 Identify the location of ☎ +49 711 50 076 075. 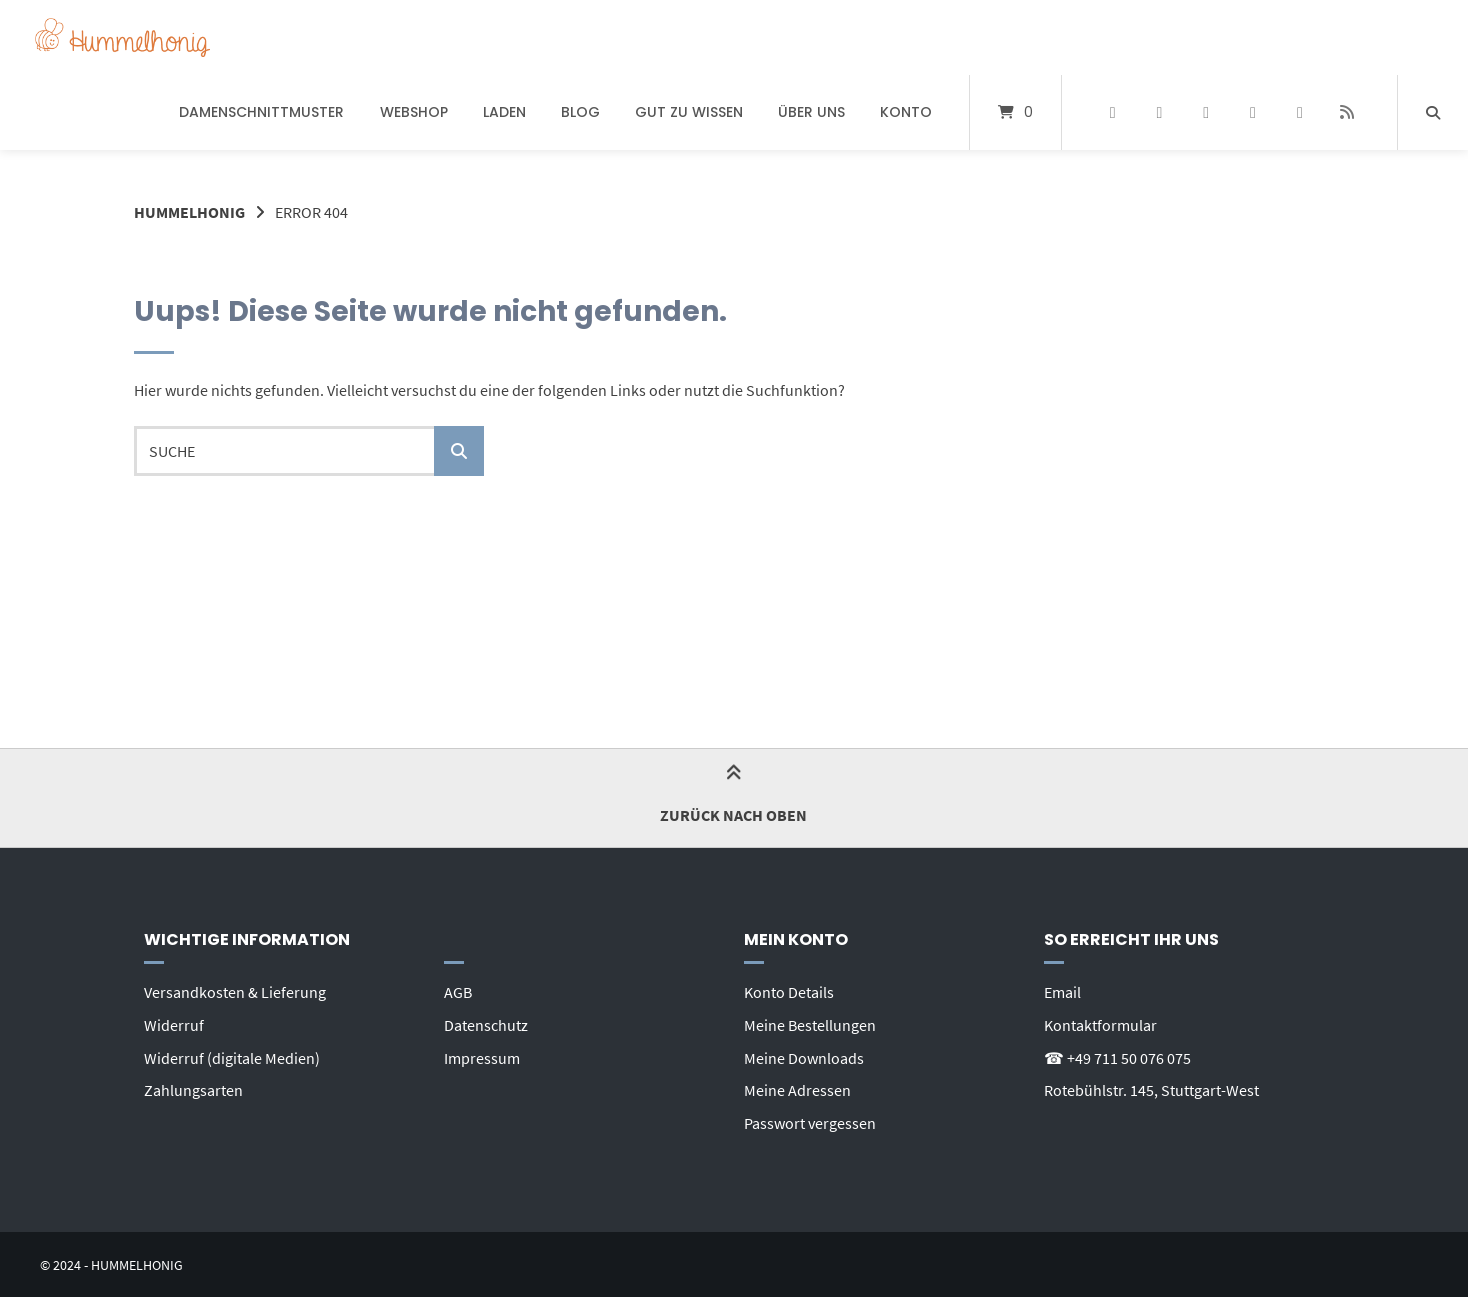
(1117, 1056).